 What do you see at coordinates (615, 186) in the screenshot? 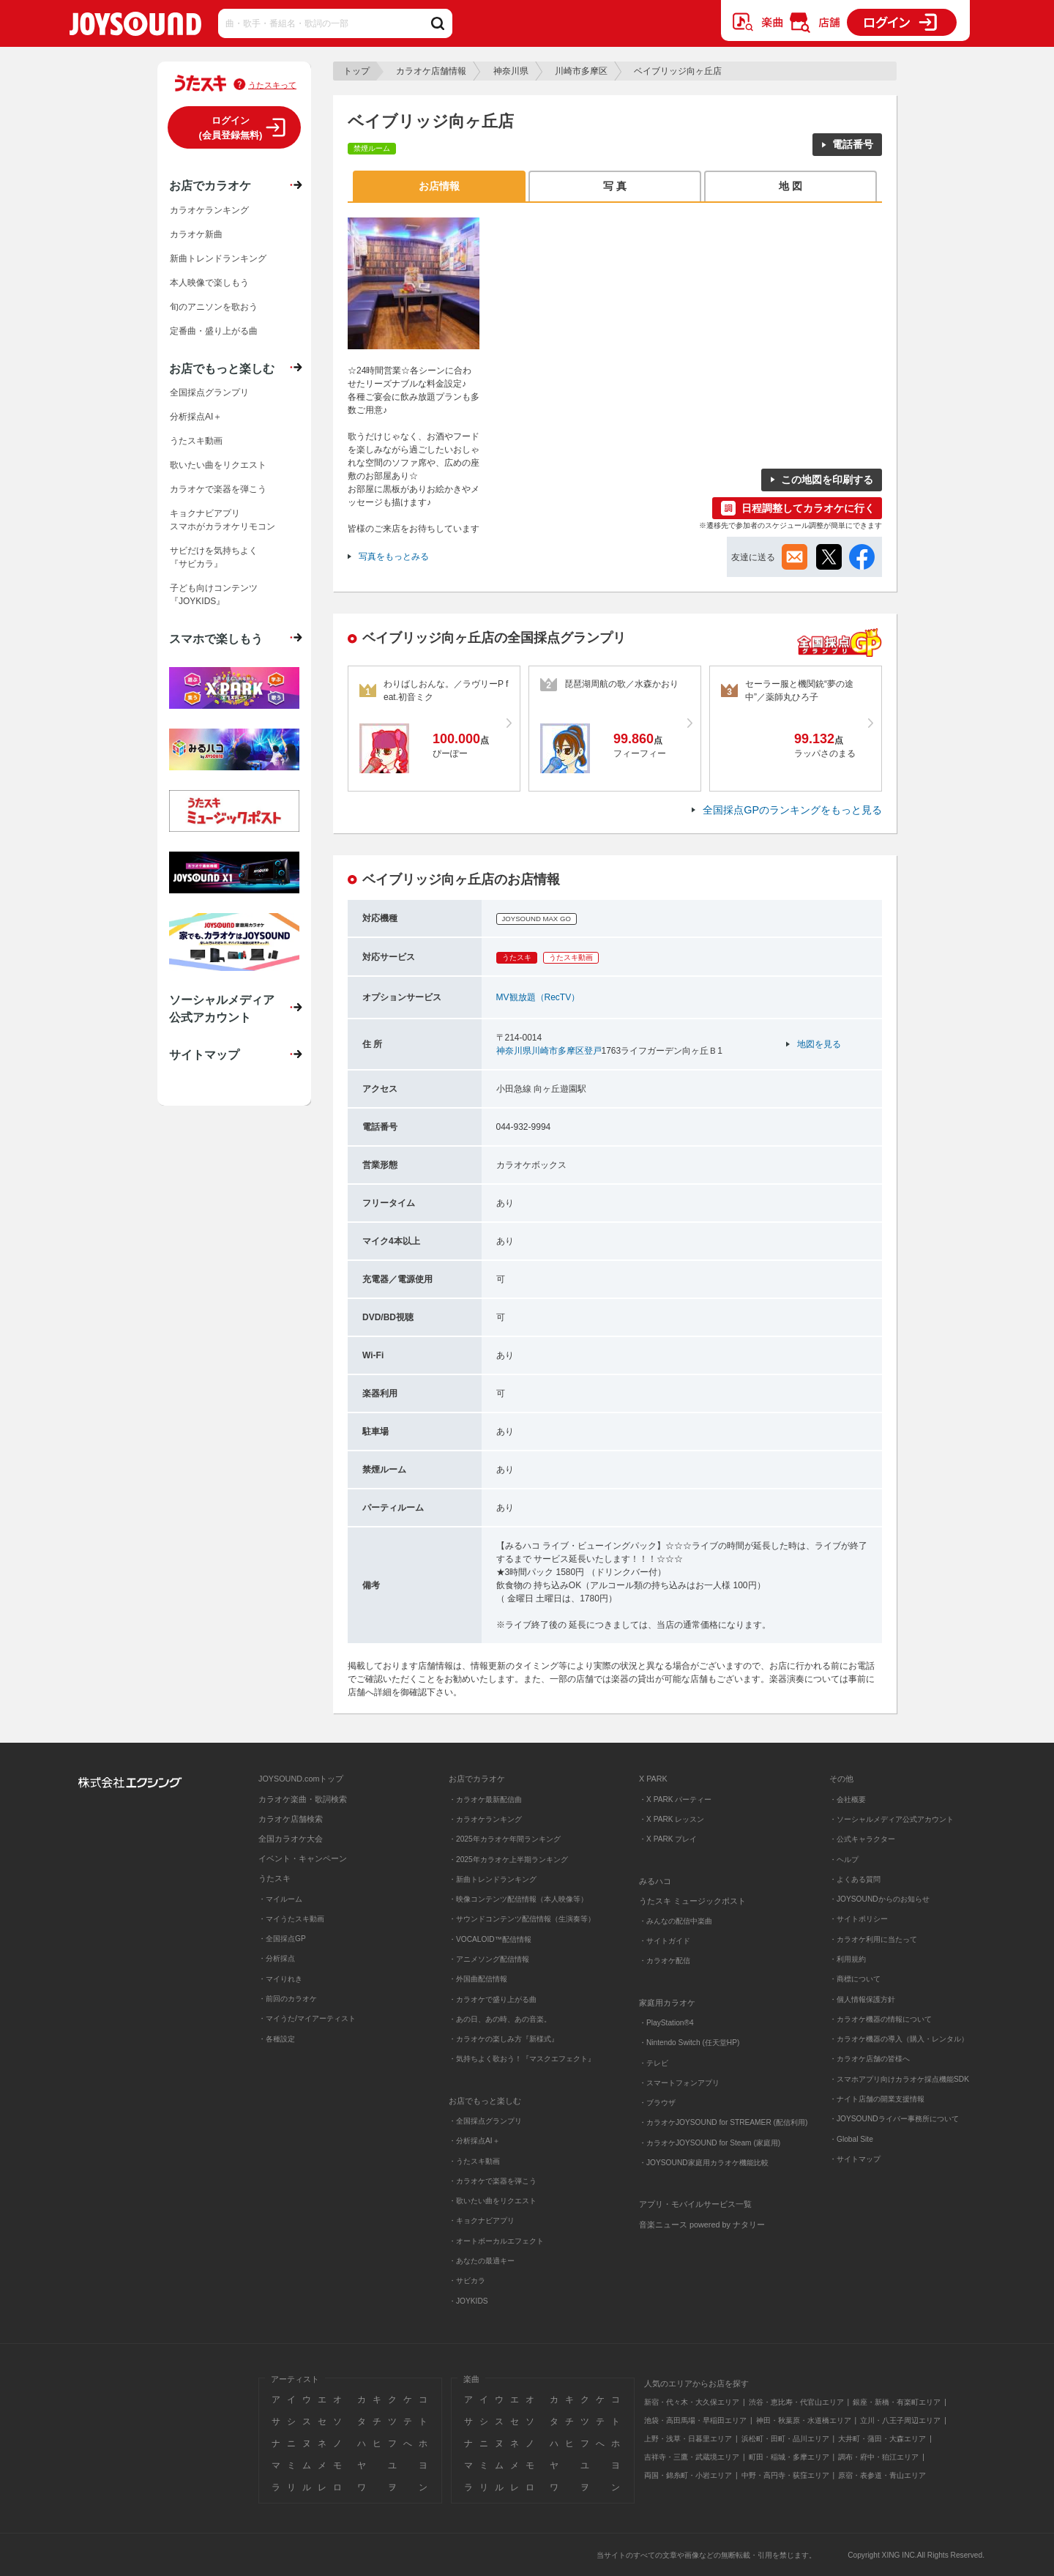
I see `写 真` at bounding box center [615, 186].